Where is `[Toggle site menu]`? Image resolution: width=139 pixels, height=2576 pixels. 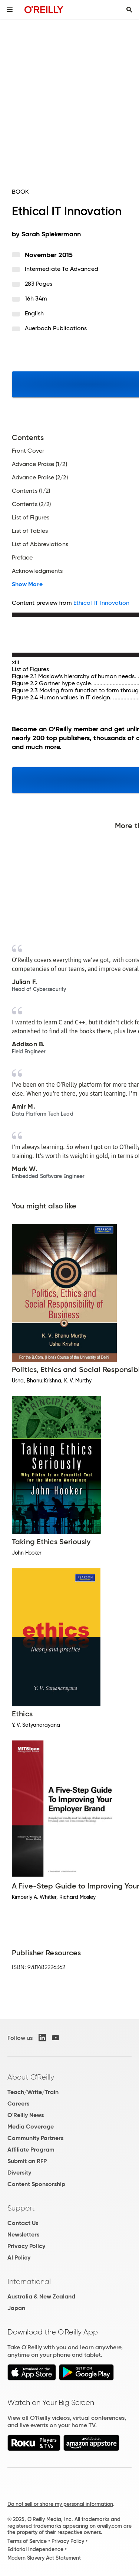
[Toggle site menu] is located at coordinates (10, 10).